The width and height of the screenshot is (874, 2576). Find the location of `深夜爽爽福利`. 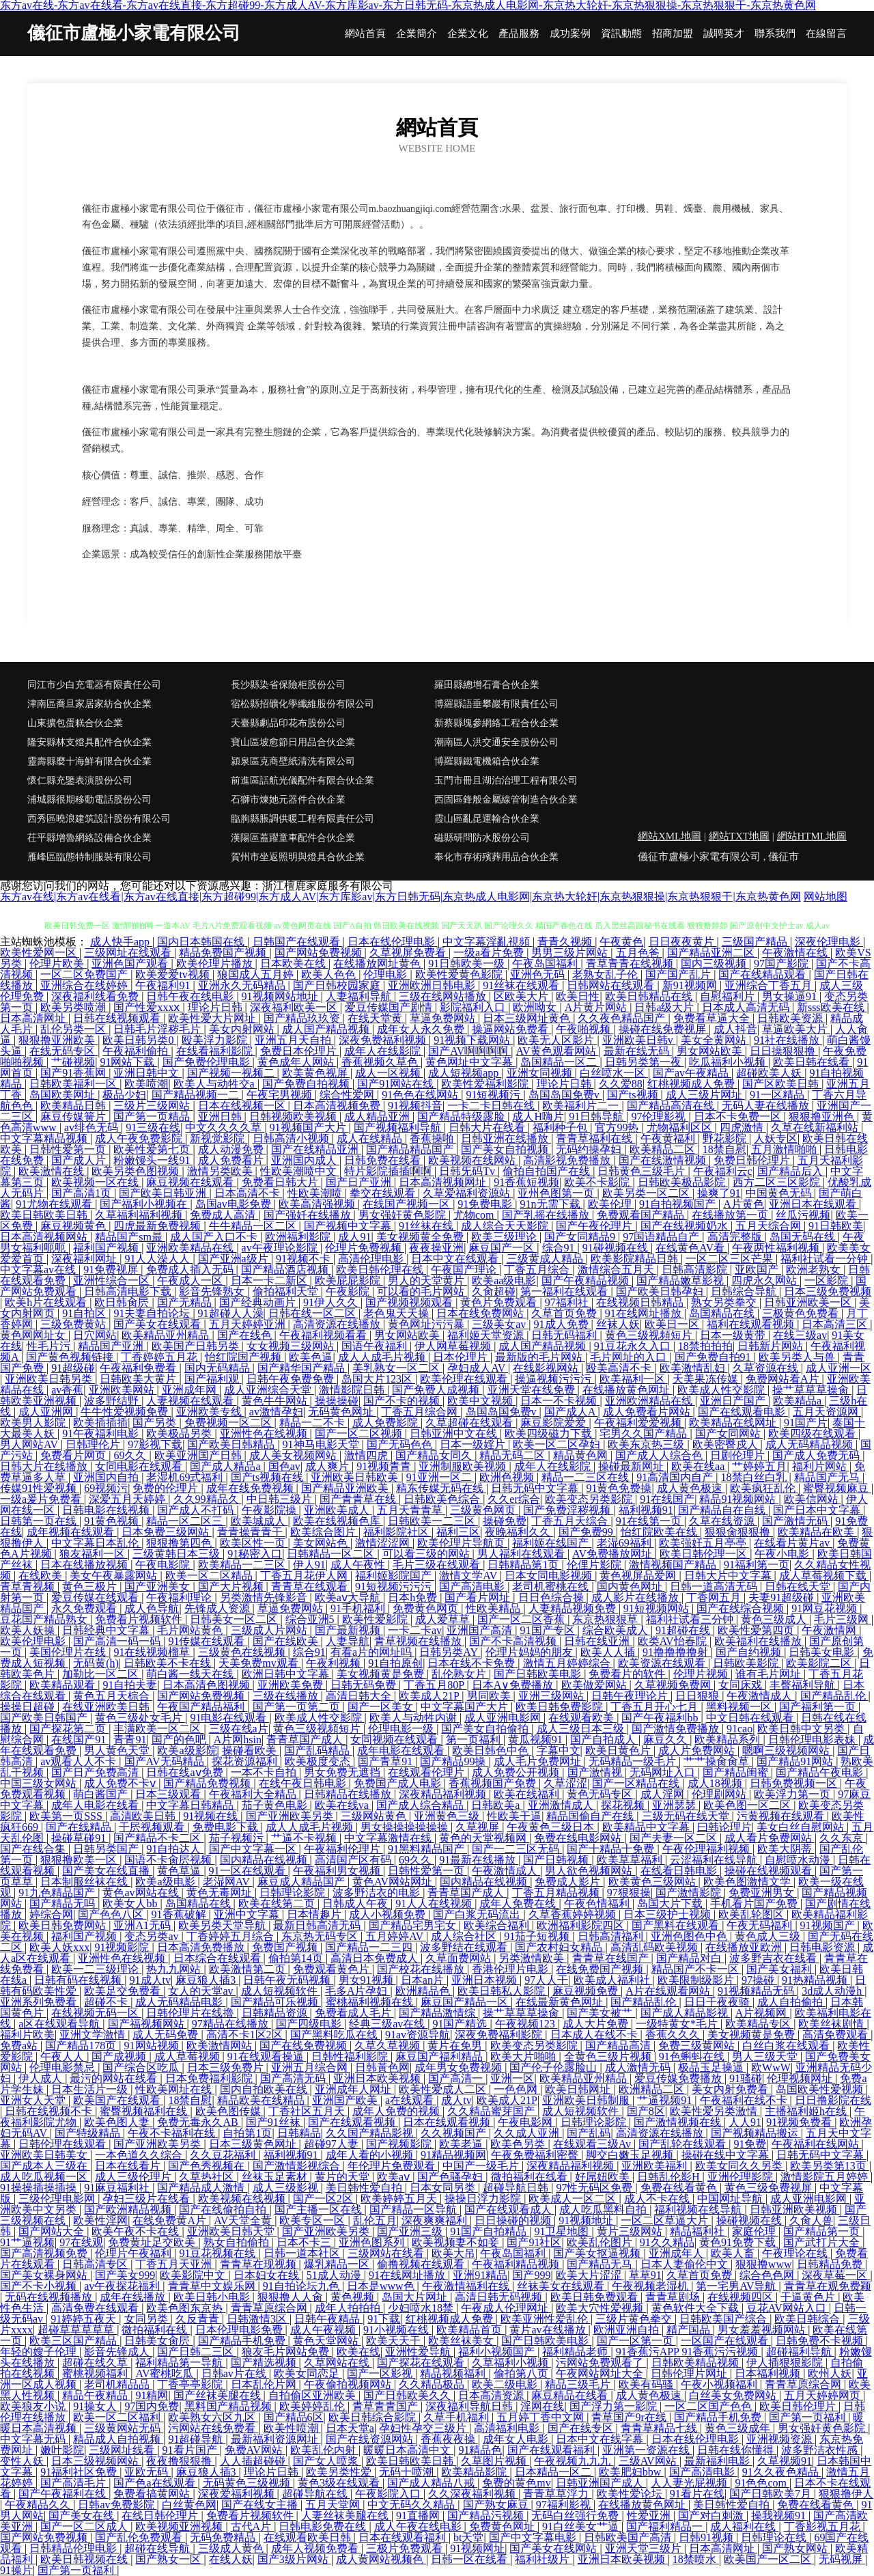

深夜爽爽福利 is located at coordinates (435, 2220).